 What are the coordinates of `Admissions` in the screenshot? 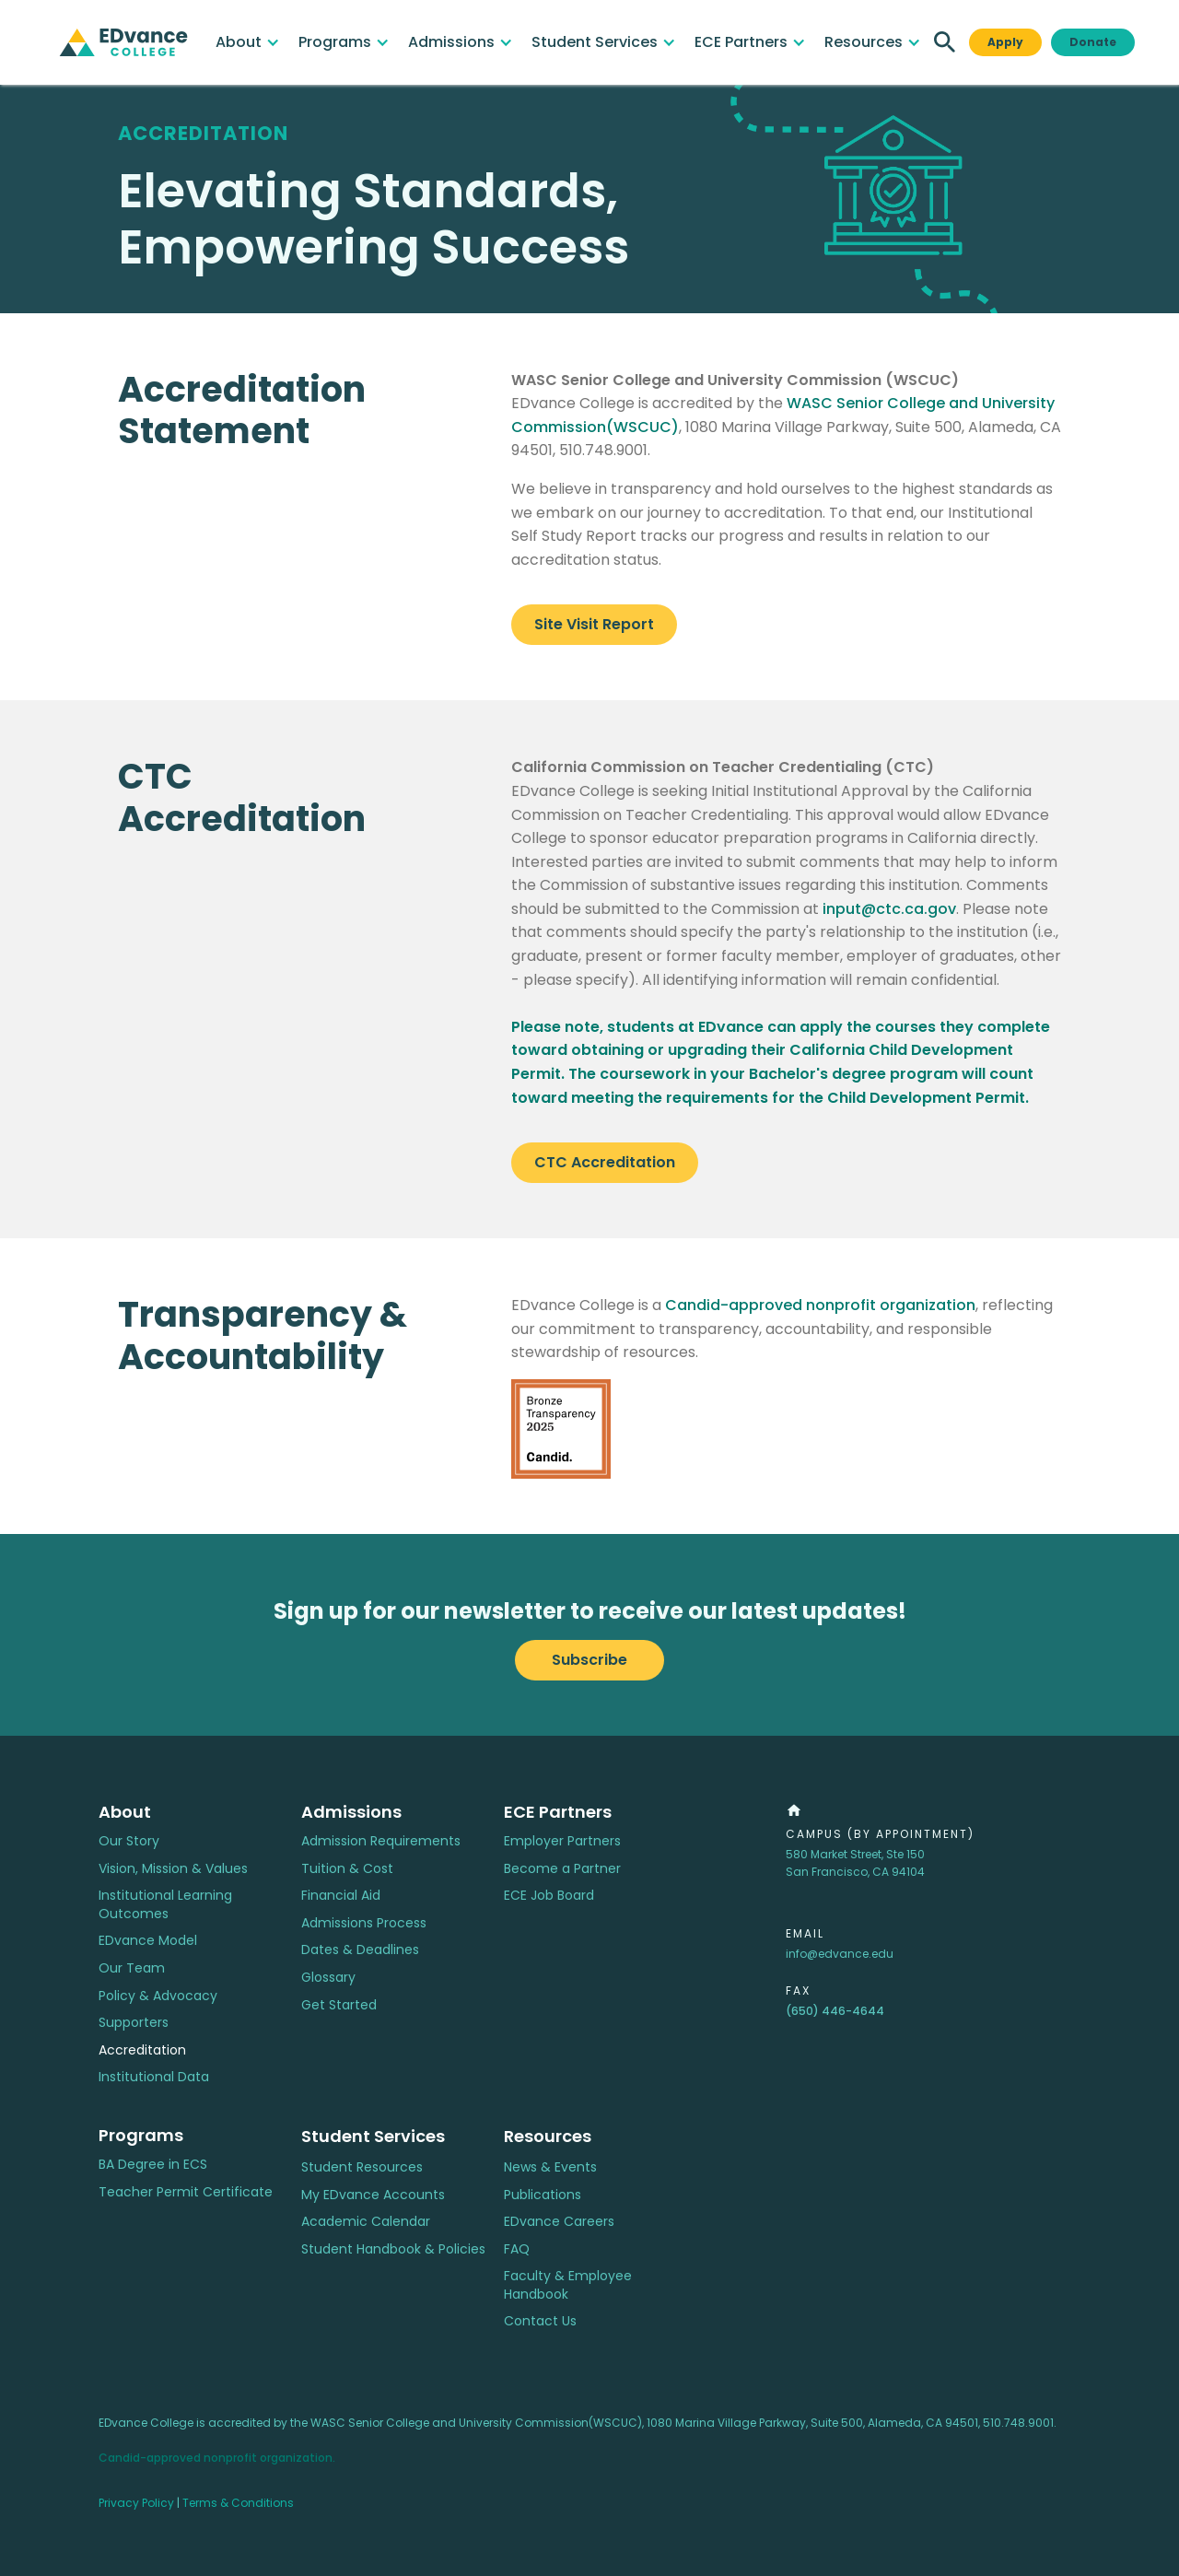 It's located at (351, 1811).